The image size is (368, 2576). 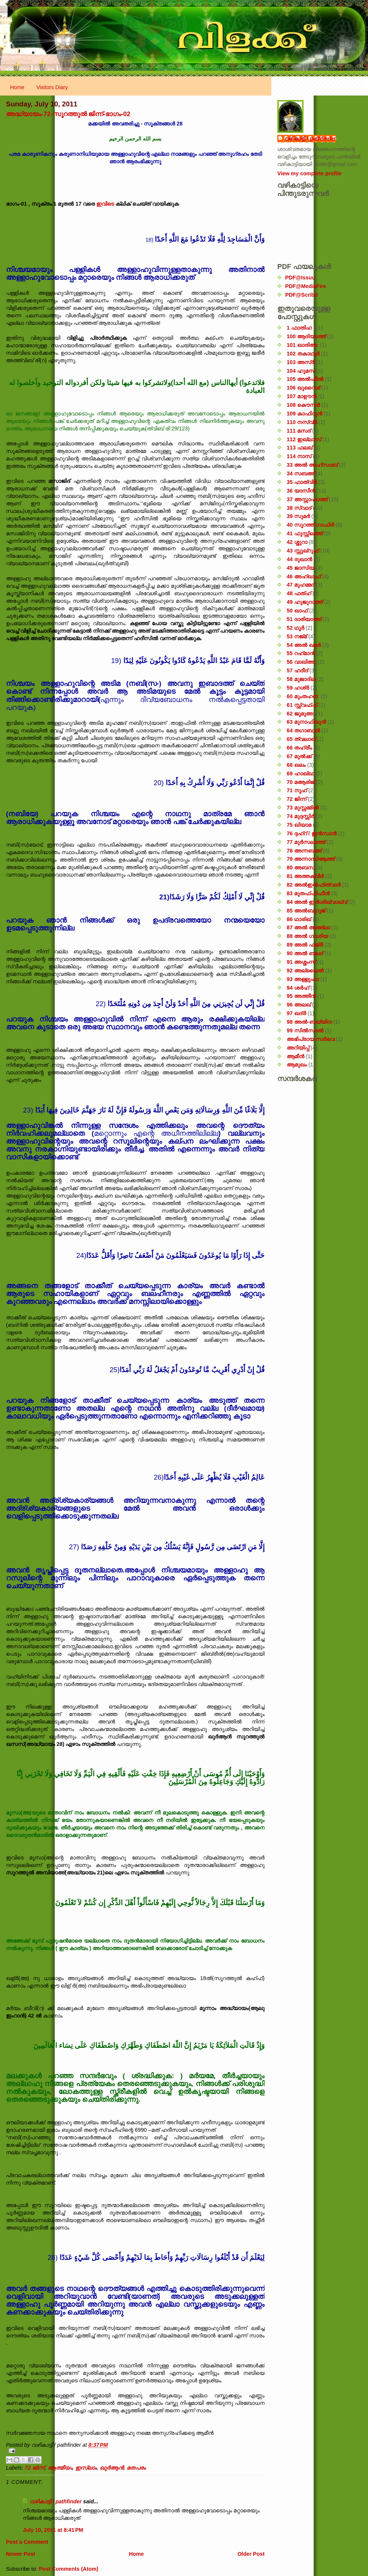 I want to click on 85 അൽബുറൂജ്, so click(x=306, y=911).